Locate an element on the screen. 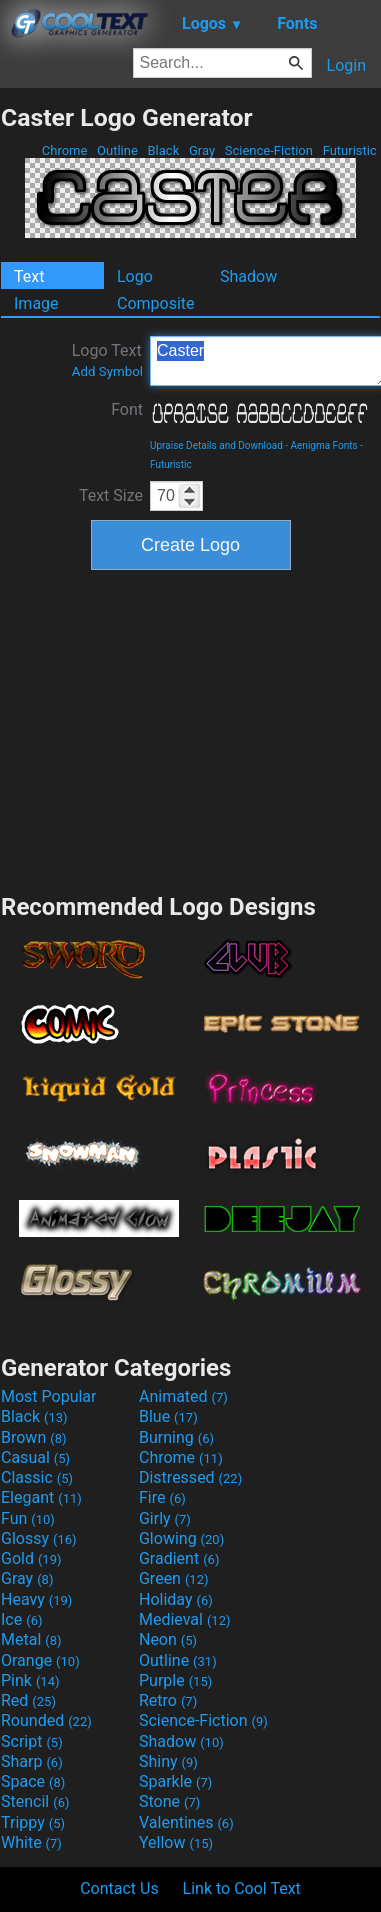  Composite is located at coordinates (156, 303).